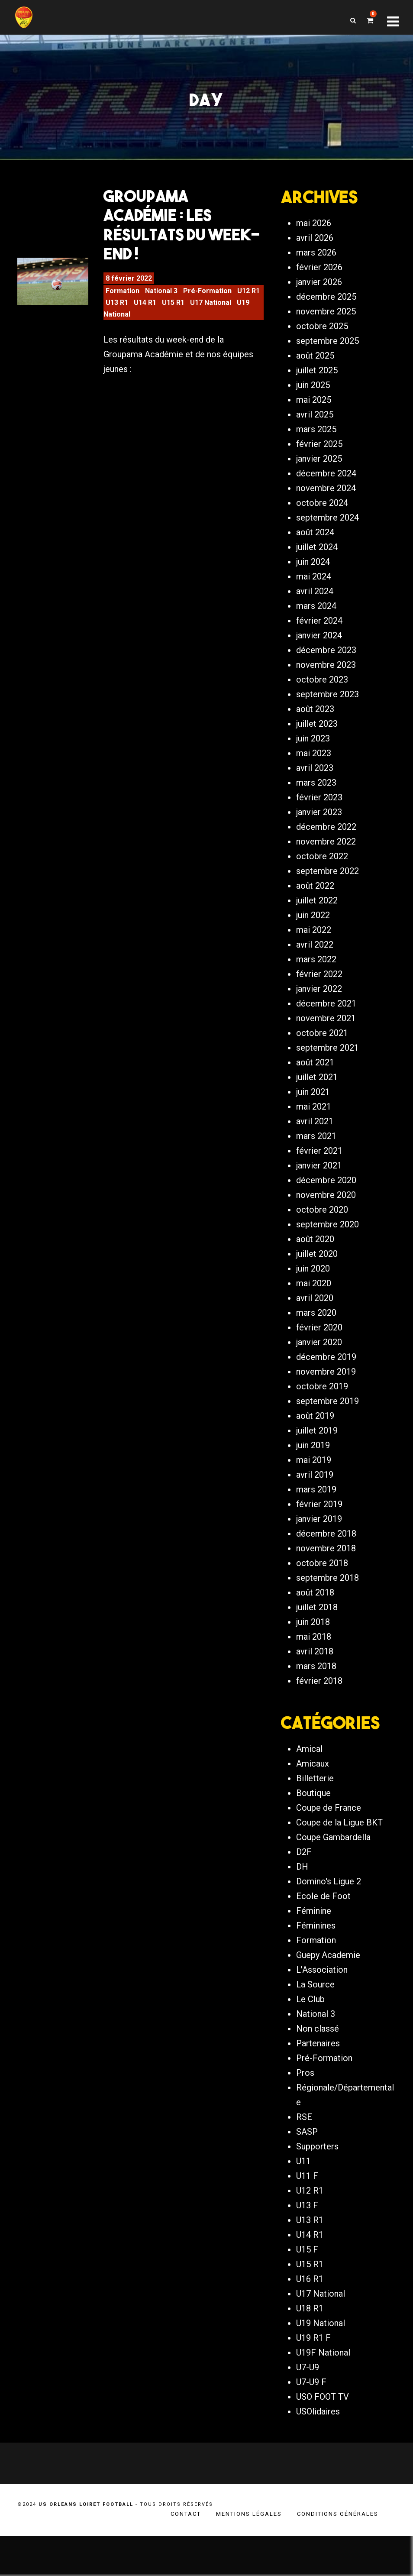 The height and width of the screenshot is (2576, 413). I want to click on avril 2023, so click(314, 779).